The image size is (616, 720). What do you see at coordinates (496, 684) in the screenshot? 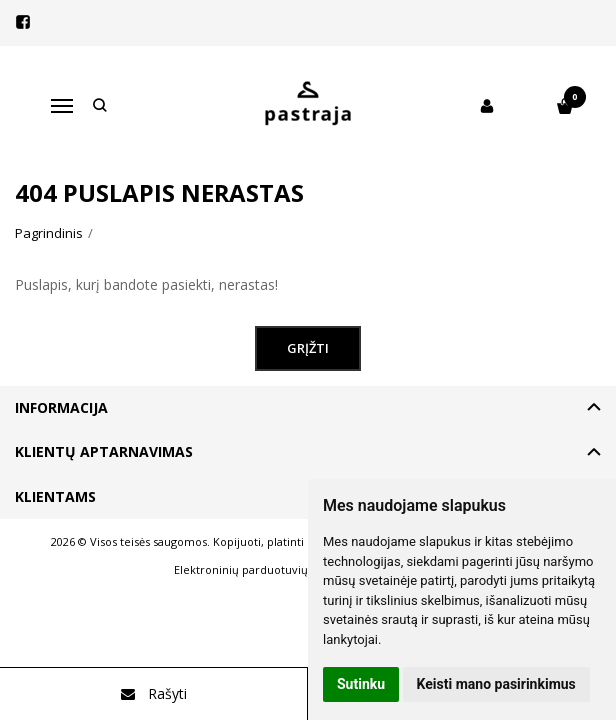
I see `Keisti mano pasirinkimus [button]` at bounding box center [496, 684].